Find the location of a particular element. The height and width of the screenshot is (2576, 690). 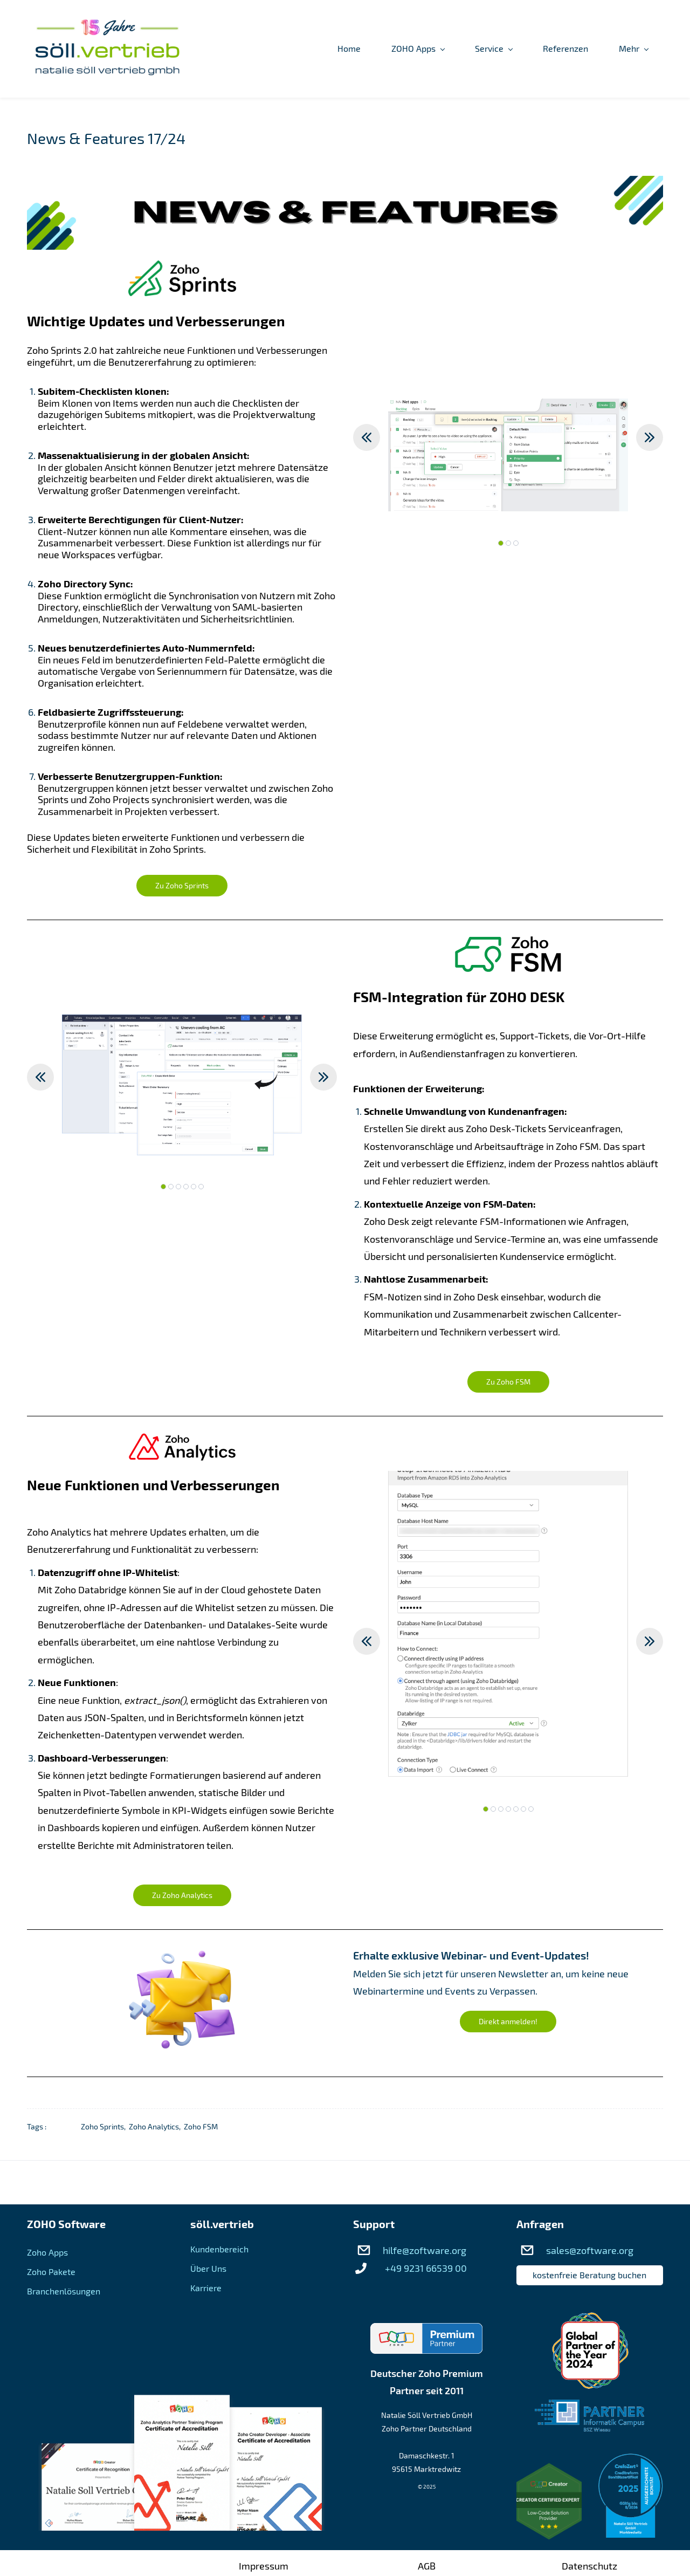

Karriere is located at coordinates (206, 2288).